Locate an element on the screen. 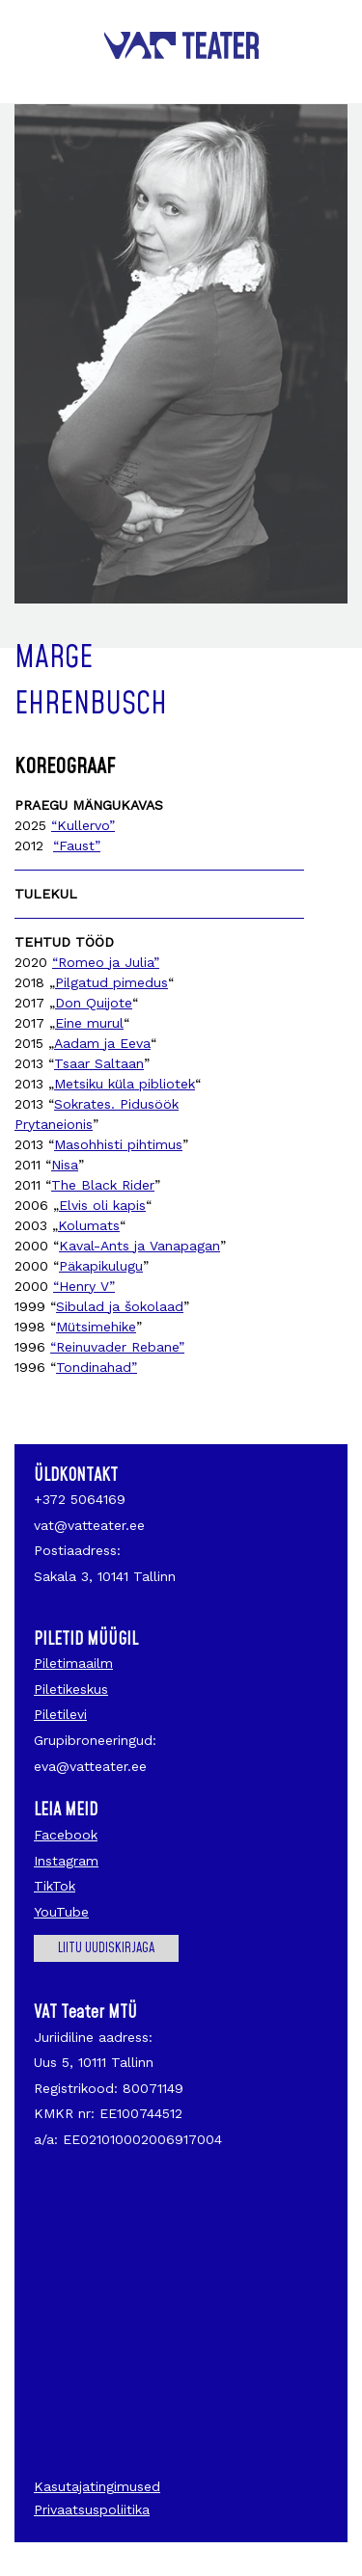 The image size is (362, 2576). “Henry V” is located at coordinates (84, 1286).